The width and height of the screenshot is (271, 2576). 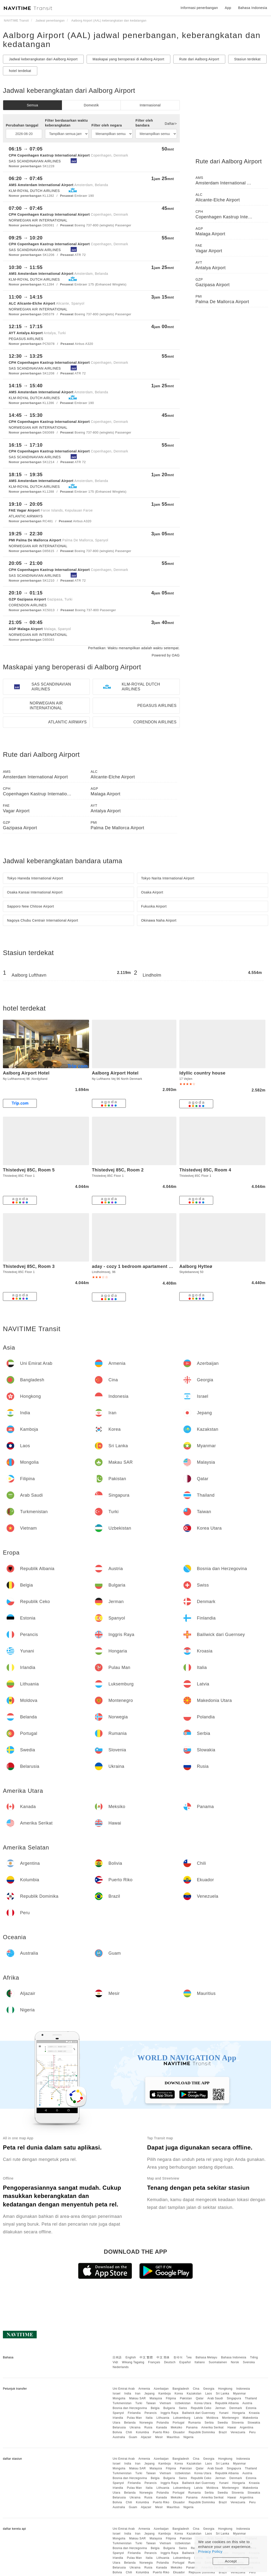 I want to click on Korea, so click(x=178, y=2393).